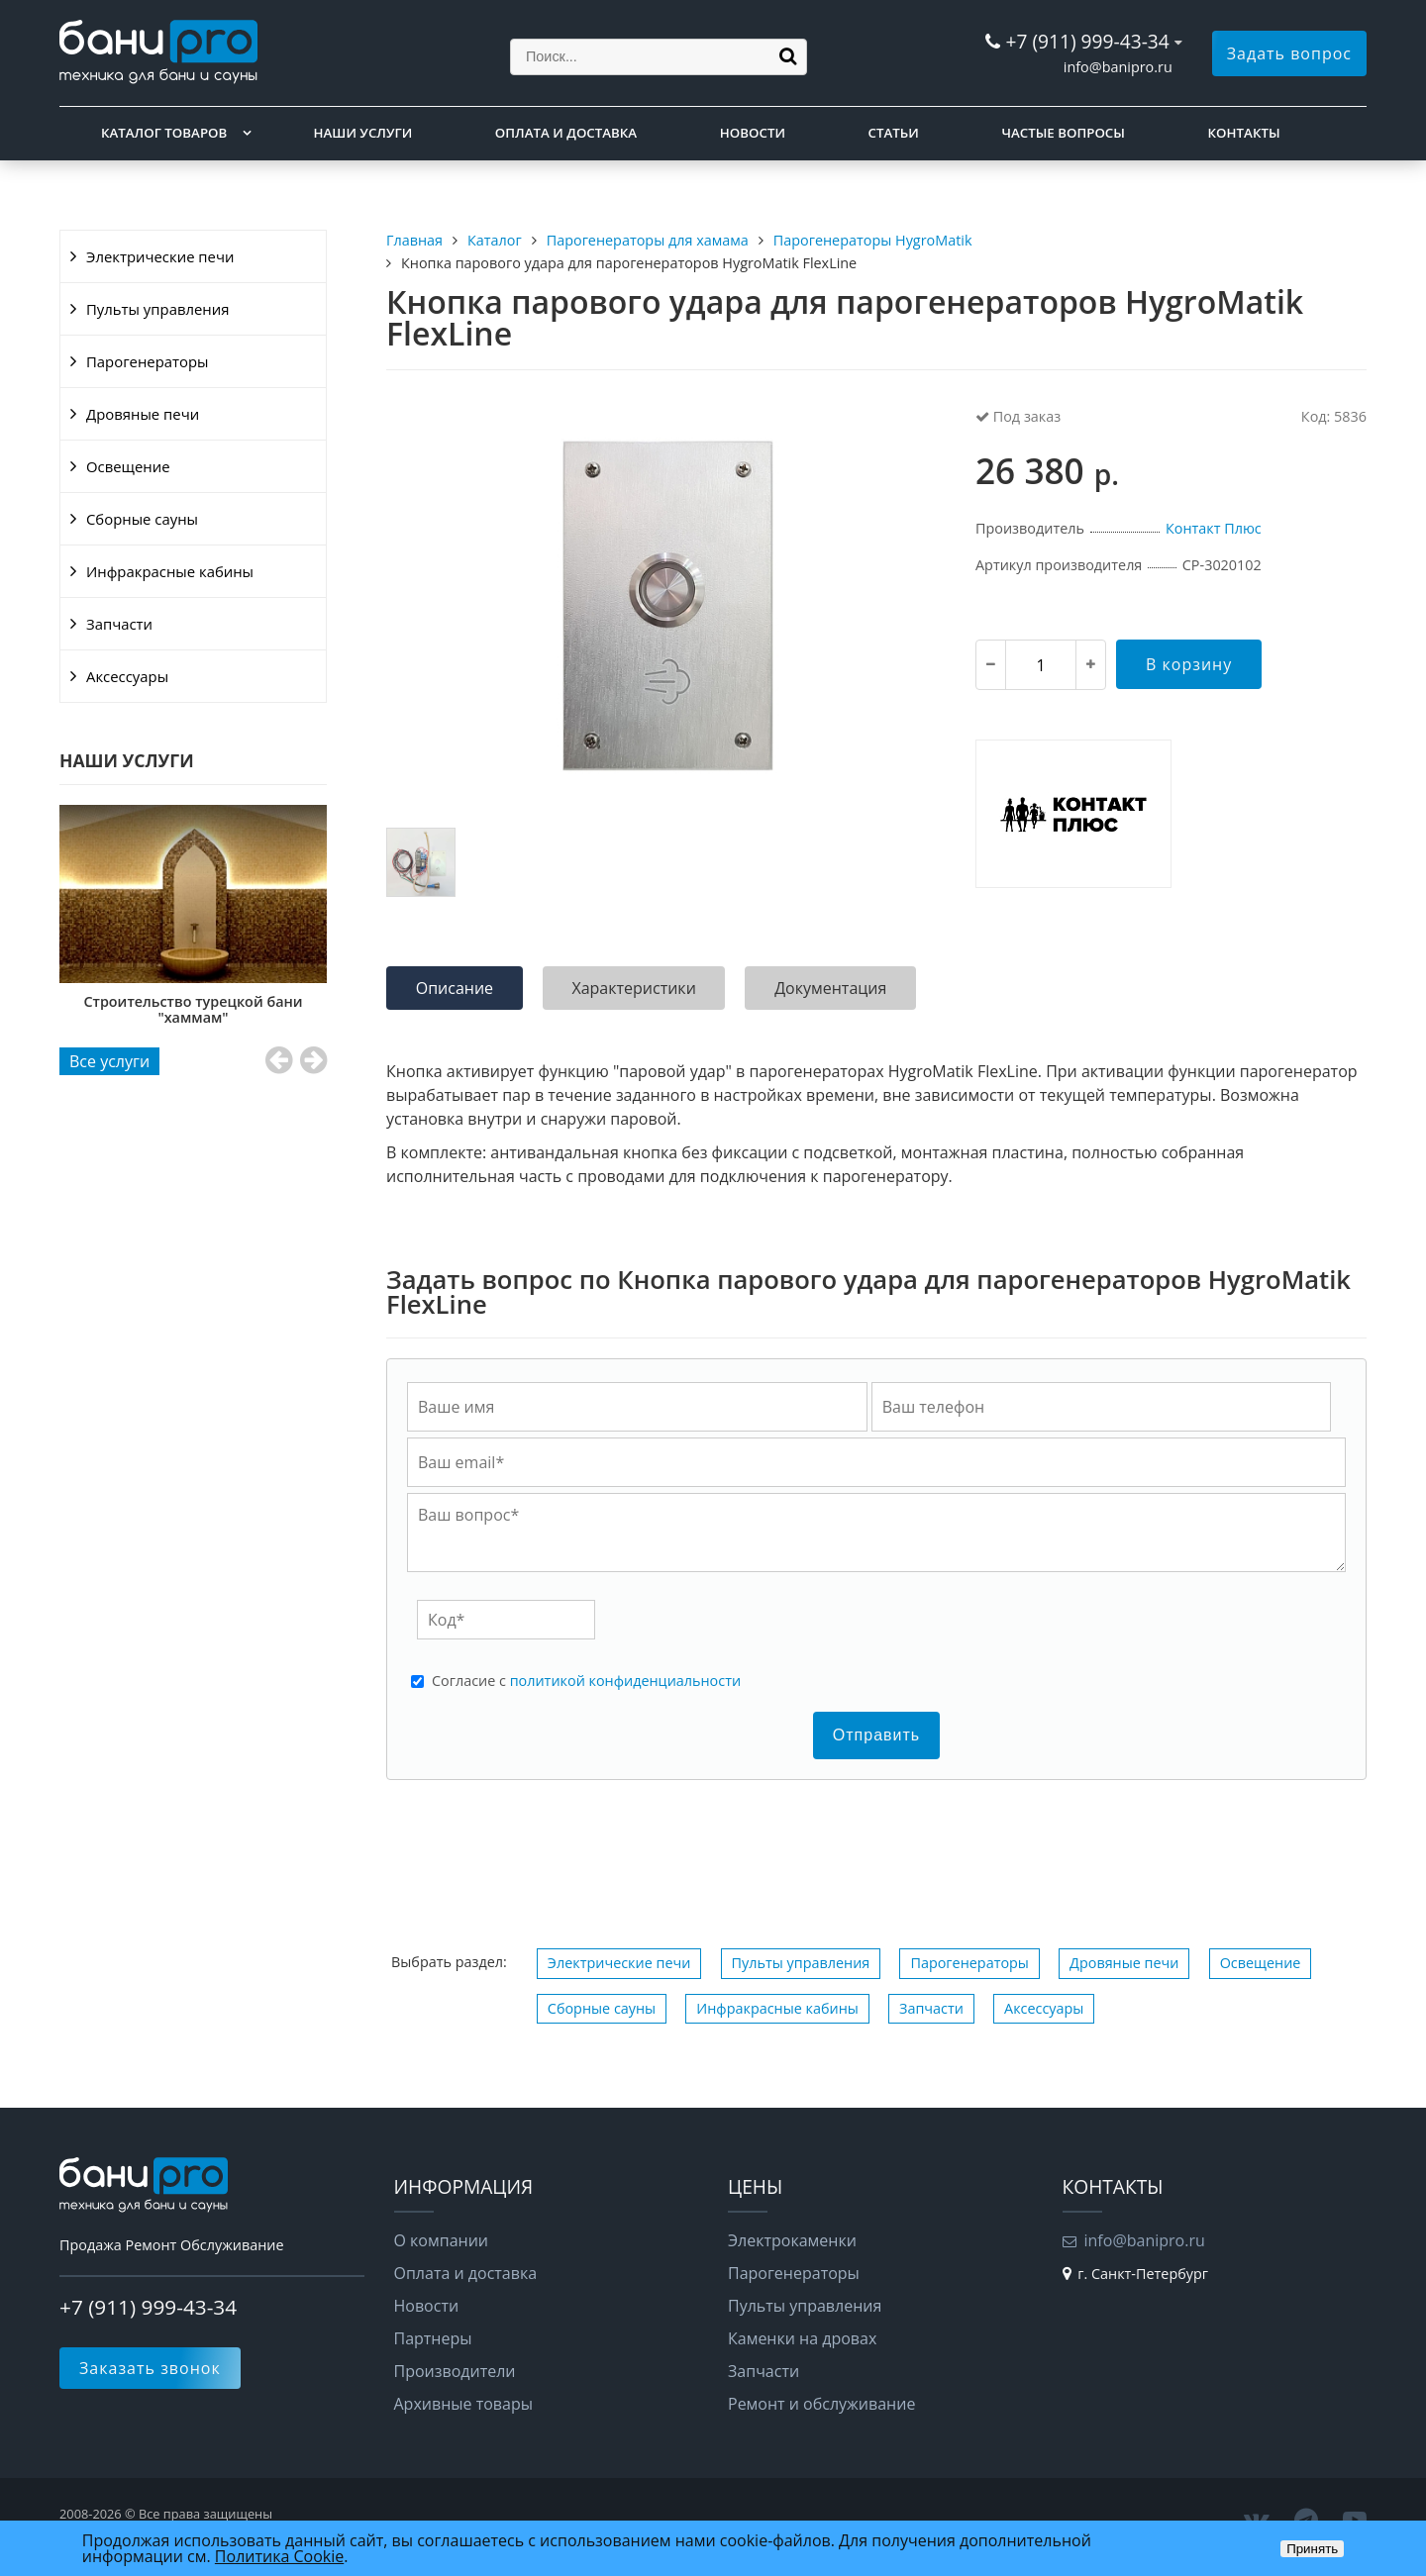 Image resolution: width=1426 pixels, height=2576 pixels. I want to click on Электрические печи, so click(160, 256).